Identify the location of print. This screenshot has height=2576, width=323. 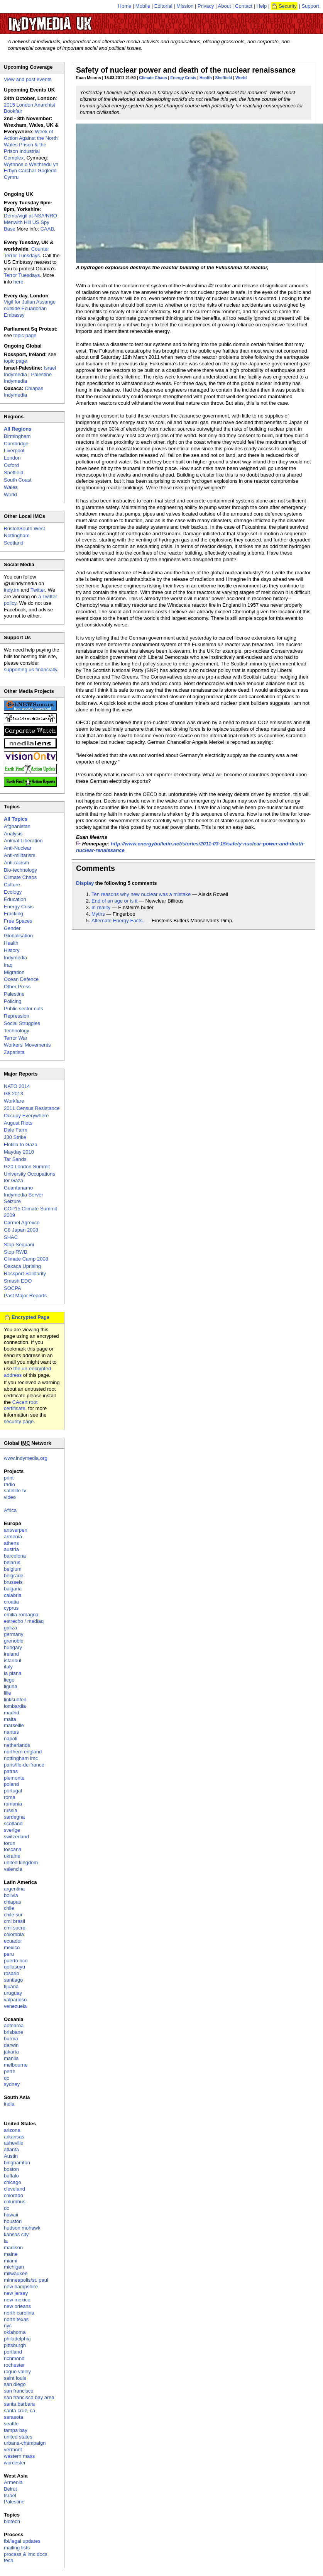
(9, 1478).